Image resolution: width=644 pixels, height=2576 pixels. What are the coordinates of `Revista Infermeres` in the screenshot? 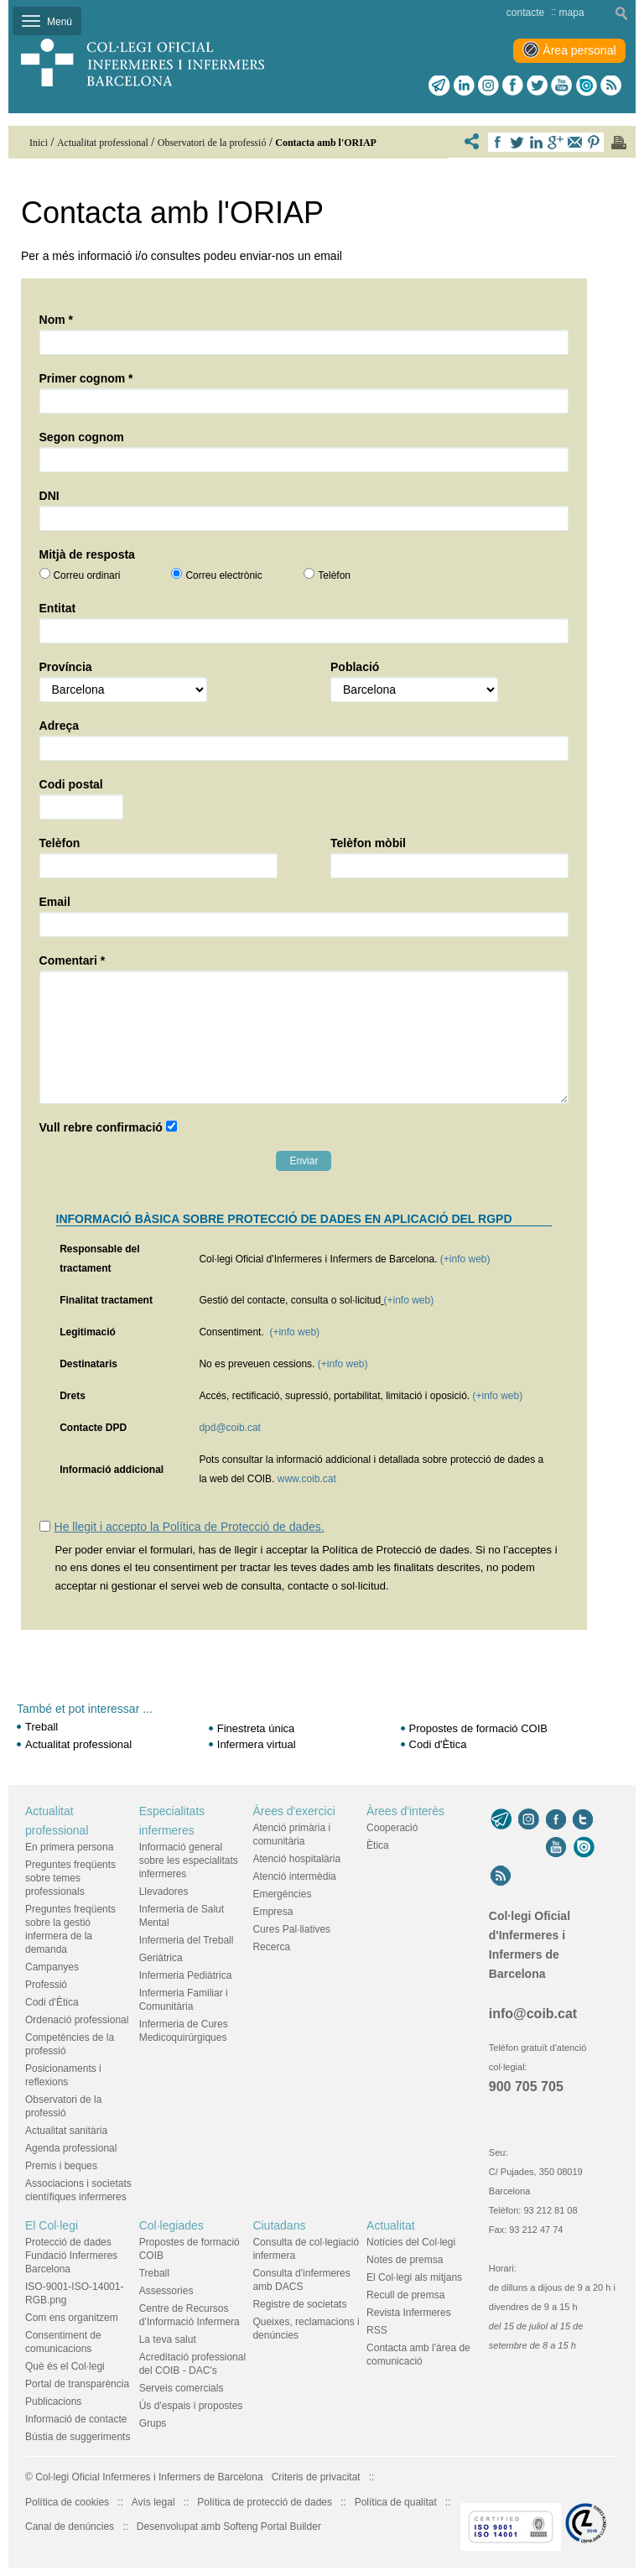 It's located at (408, 2312).